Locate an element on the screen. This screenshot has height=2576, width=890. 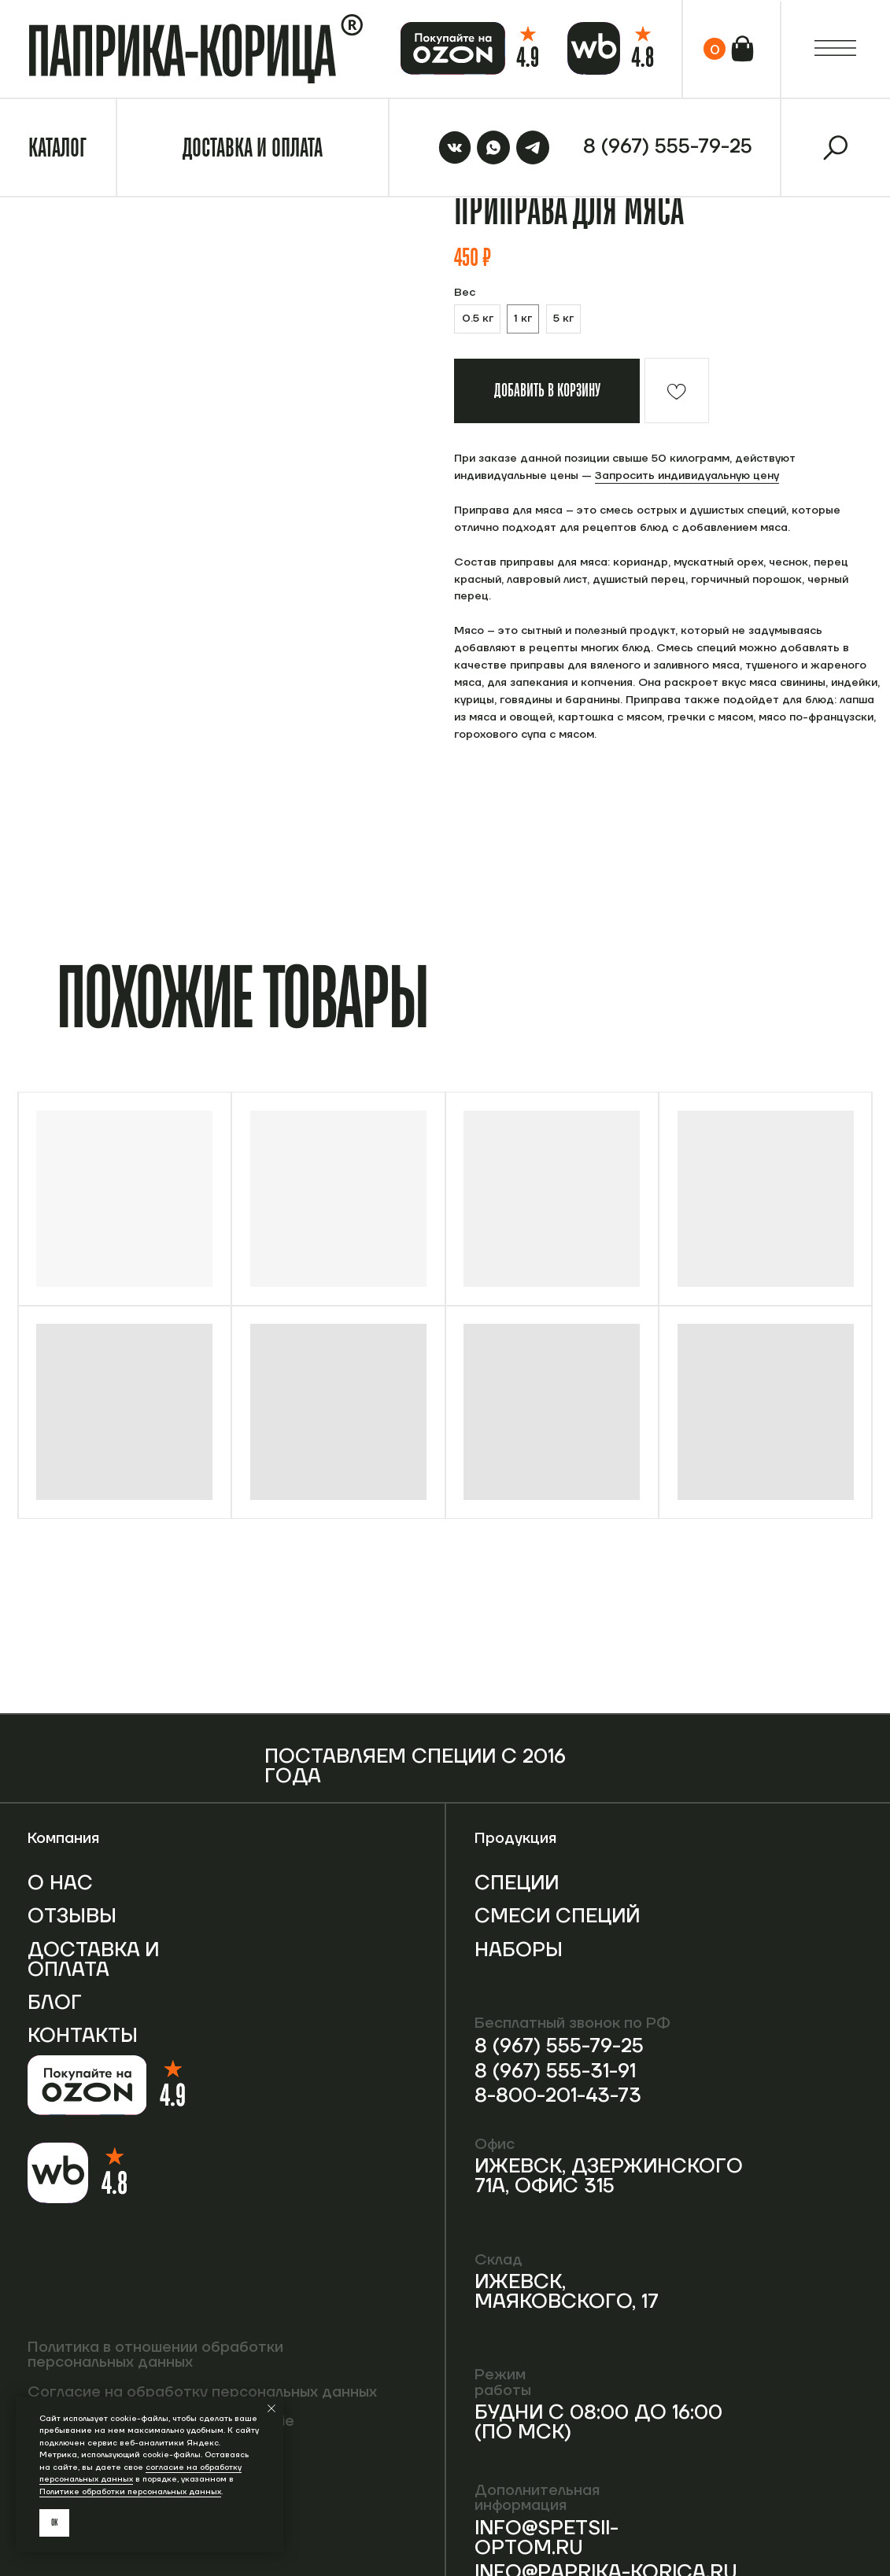
Запросить индивидуальную цену [button] is located at coordinates (687, 476).